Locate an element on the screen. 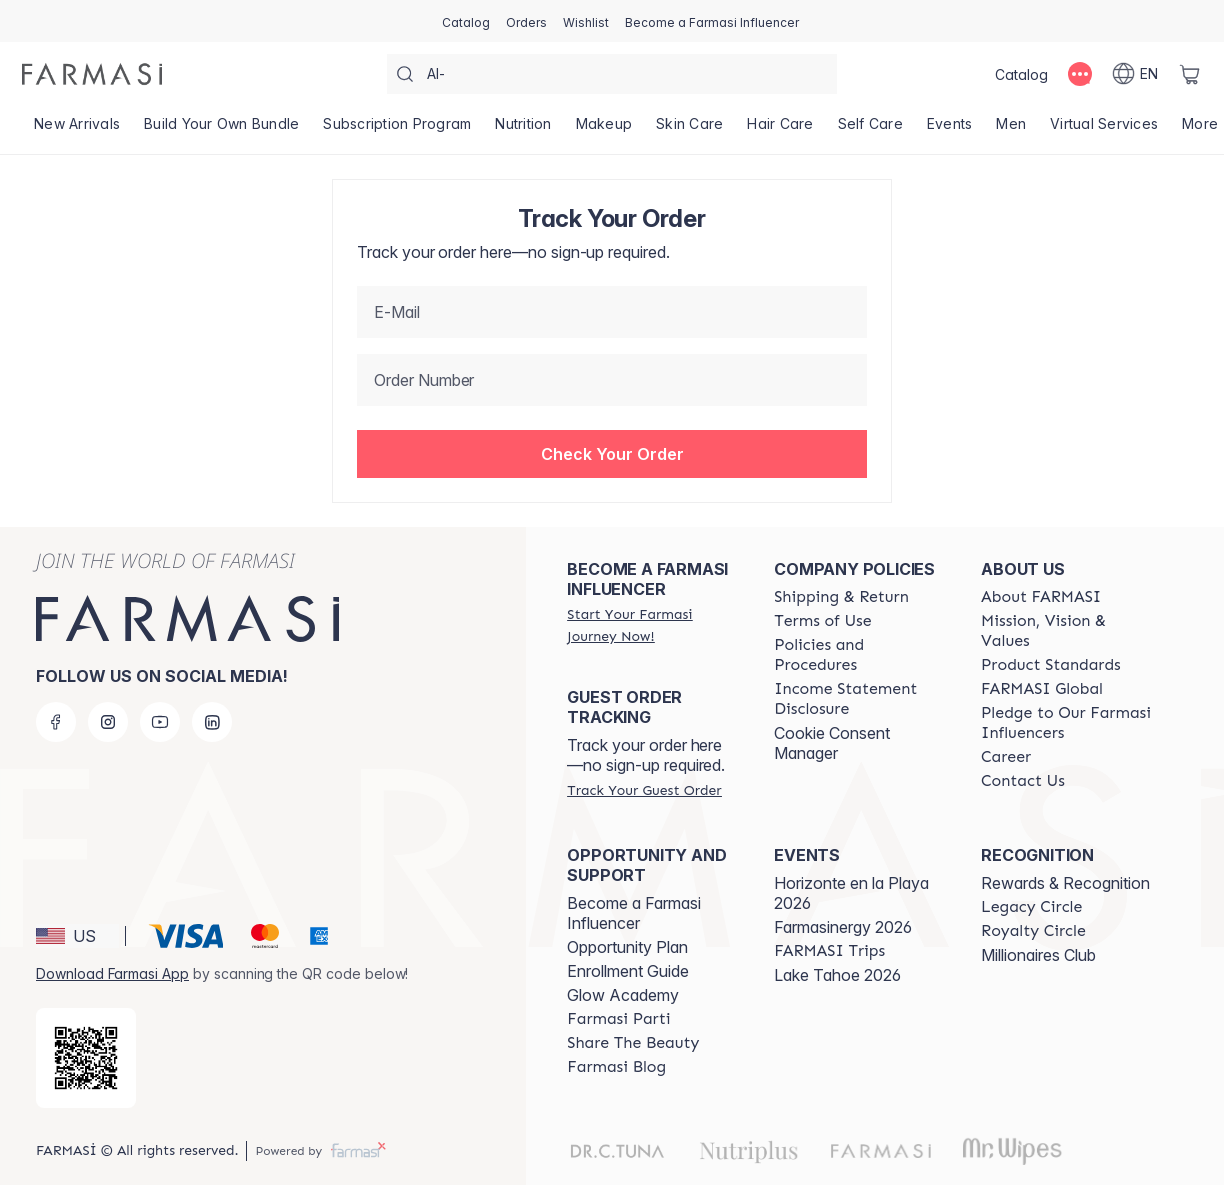 This screenshot has height=1185, width=1224. [/farmasi/content/mission-and-vision] is located at coordinates (1066, 631).